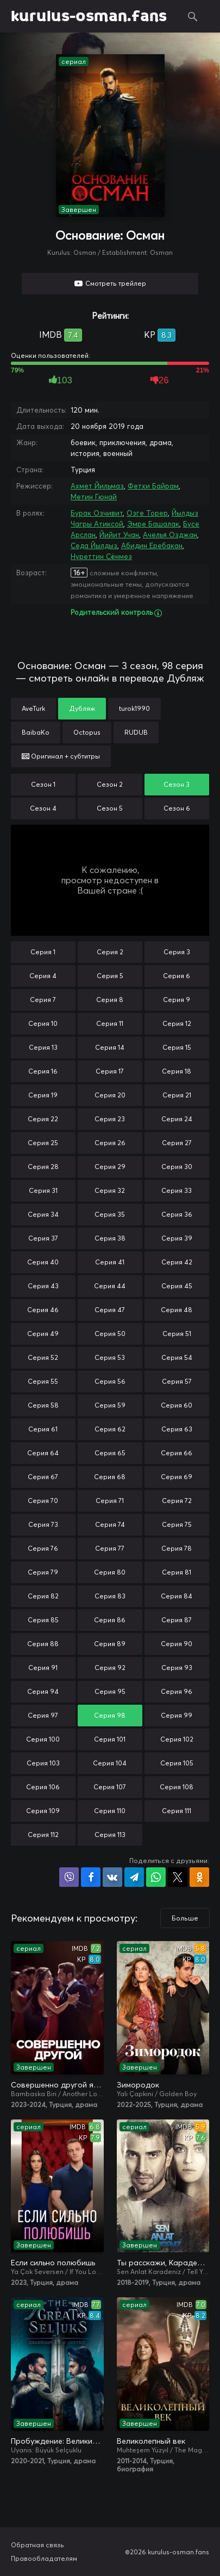 The width and height of the screenshot is (220, 2576). What do you see at coordinates (43, 1548) in the screenshot?
I see `Серия 76` at bounding box center [43, 1548].